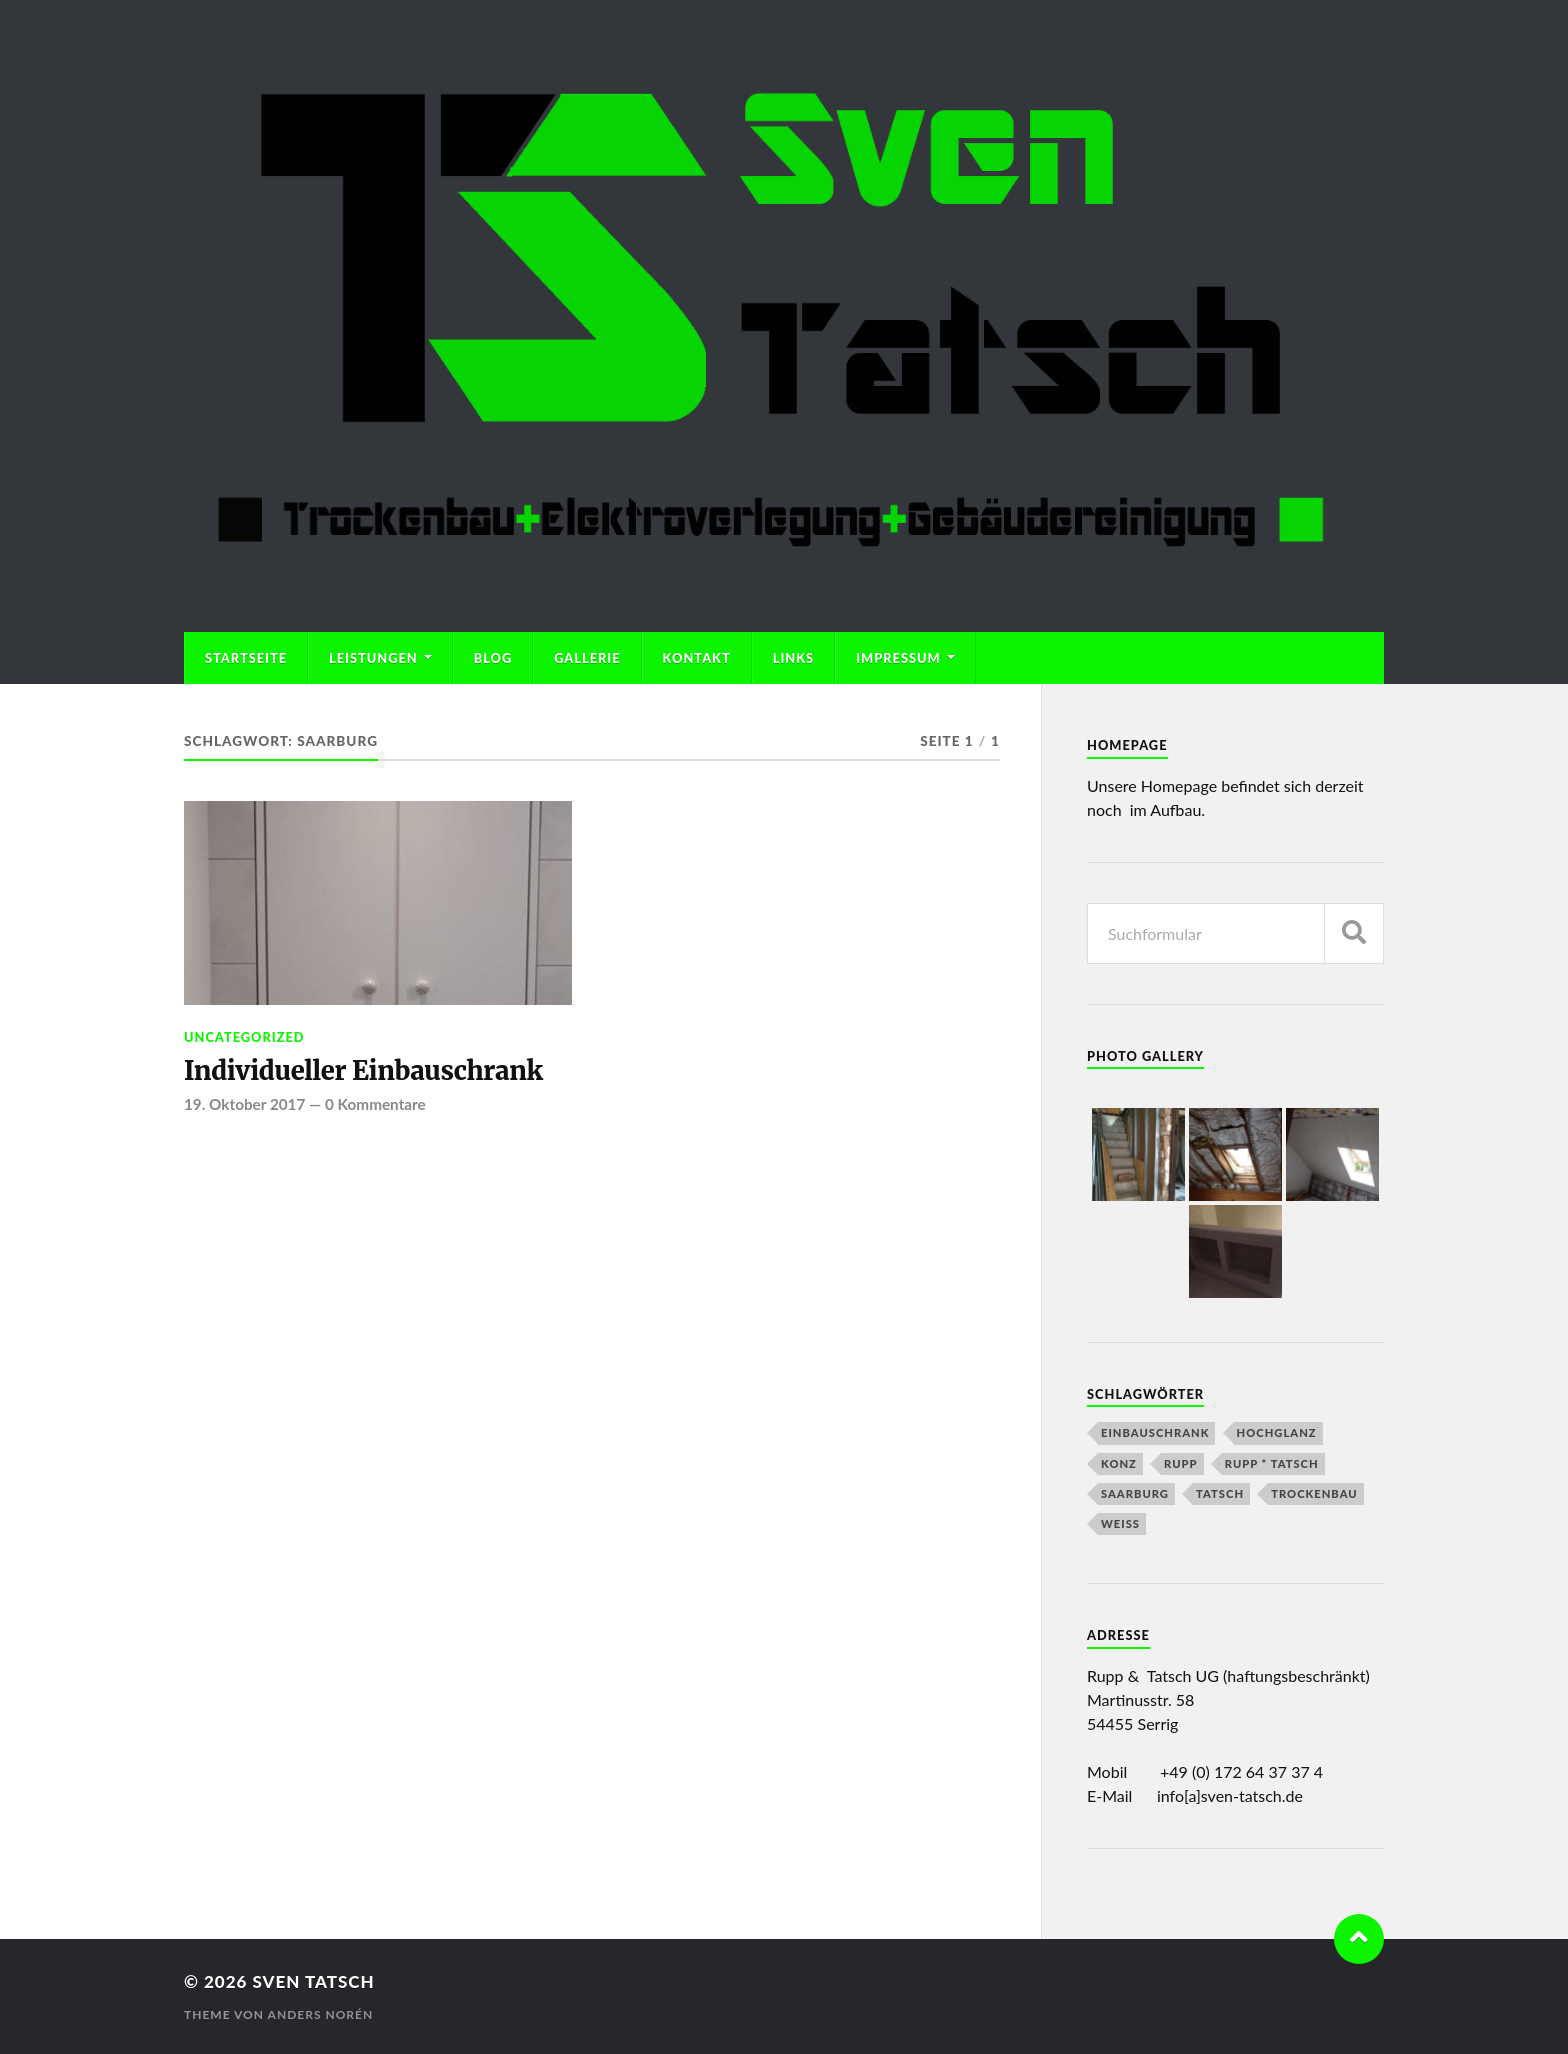  What do you see at coordinates (1135, 1493) in the screenshot?
I see `Saarburg [Saarburg (1 Eintrag)]` at bounding box center [1135, 1493].